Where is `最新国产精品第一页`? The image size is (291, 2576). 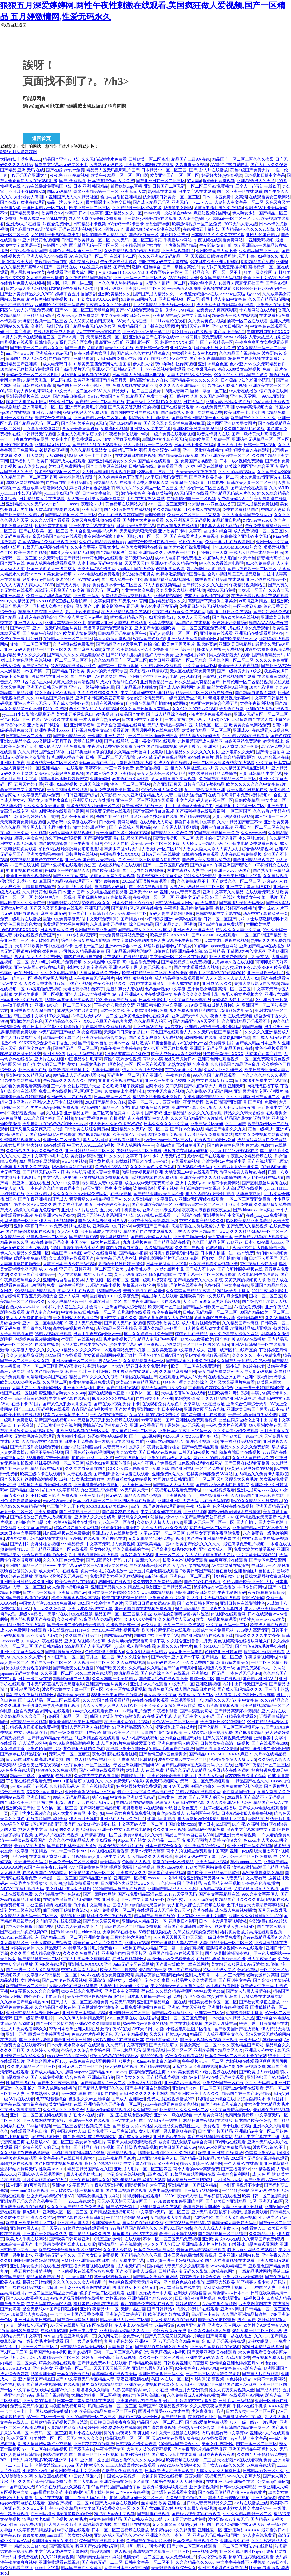 最新国产精品第一页 is located at coordinates (44, 1371).